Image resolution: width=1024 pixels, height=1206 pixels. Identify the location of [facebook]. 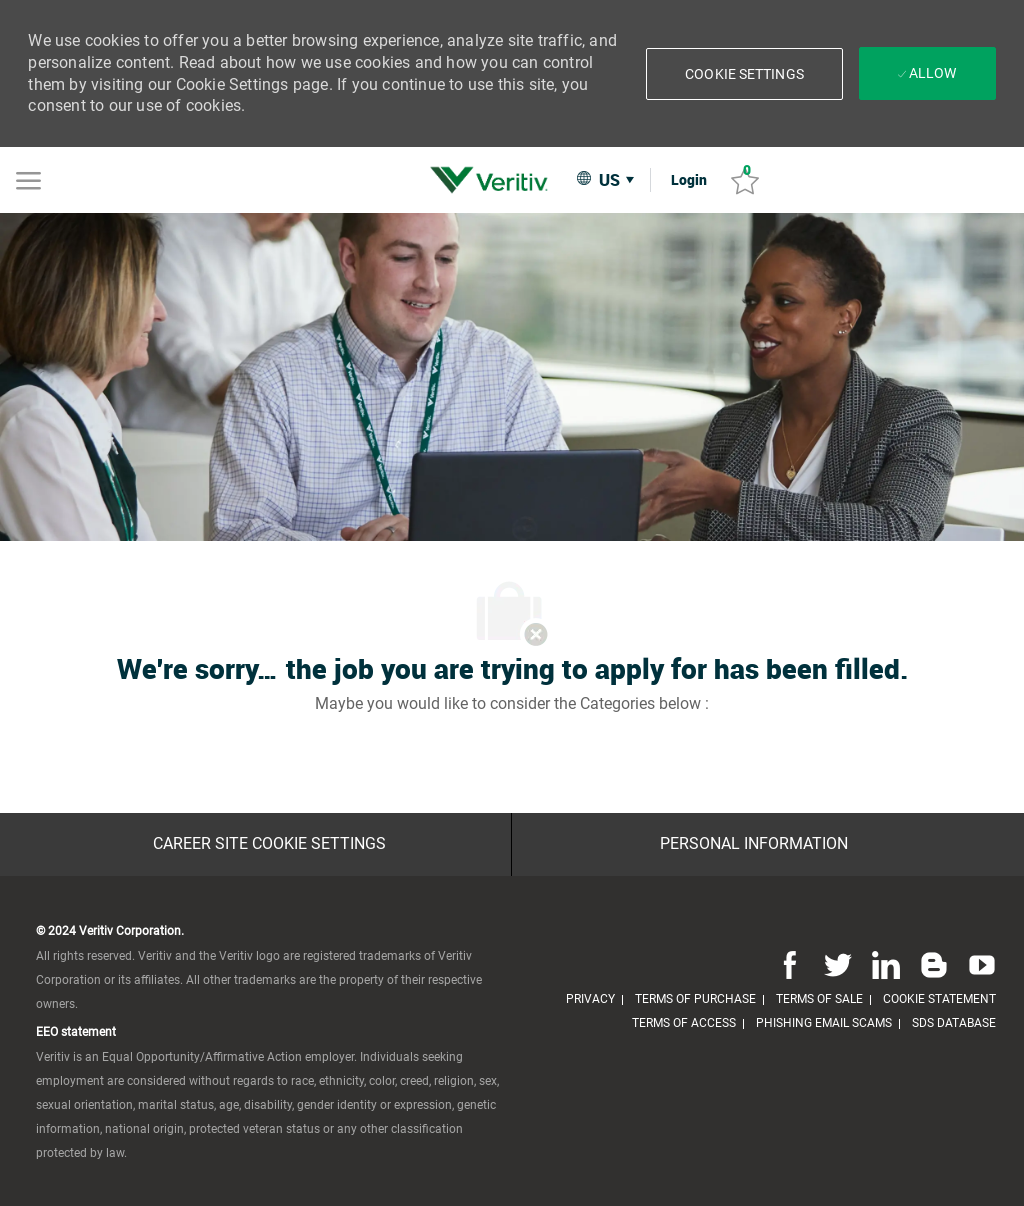
(790, 965).